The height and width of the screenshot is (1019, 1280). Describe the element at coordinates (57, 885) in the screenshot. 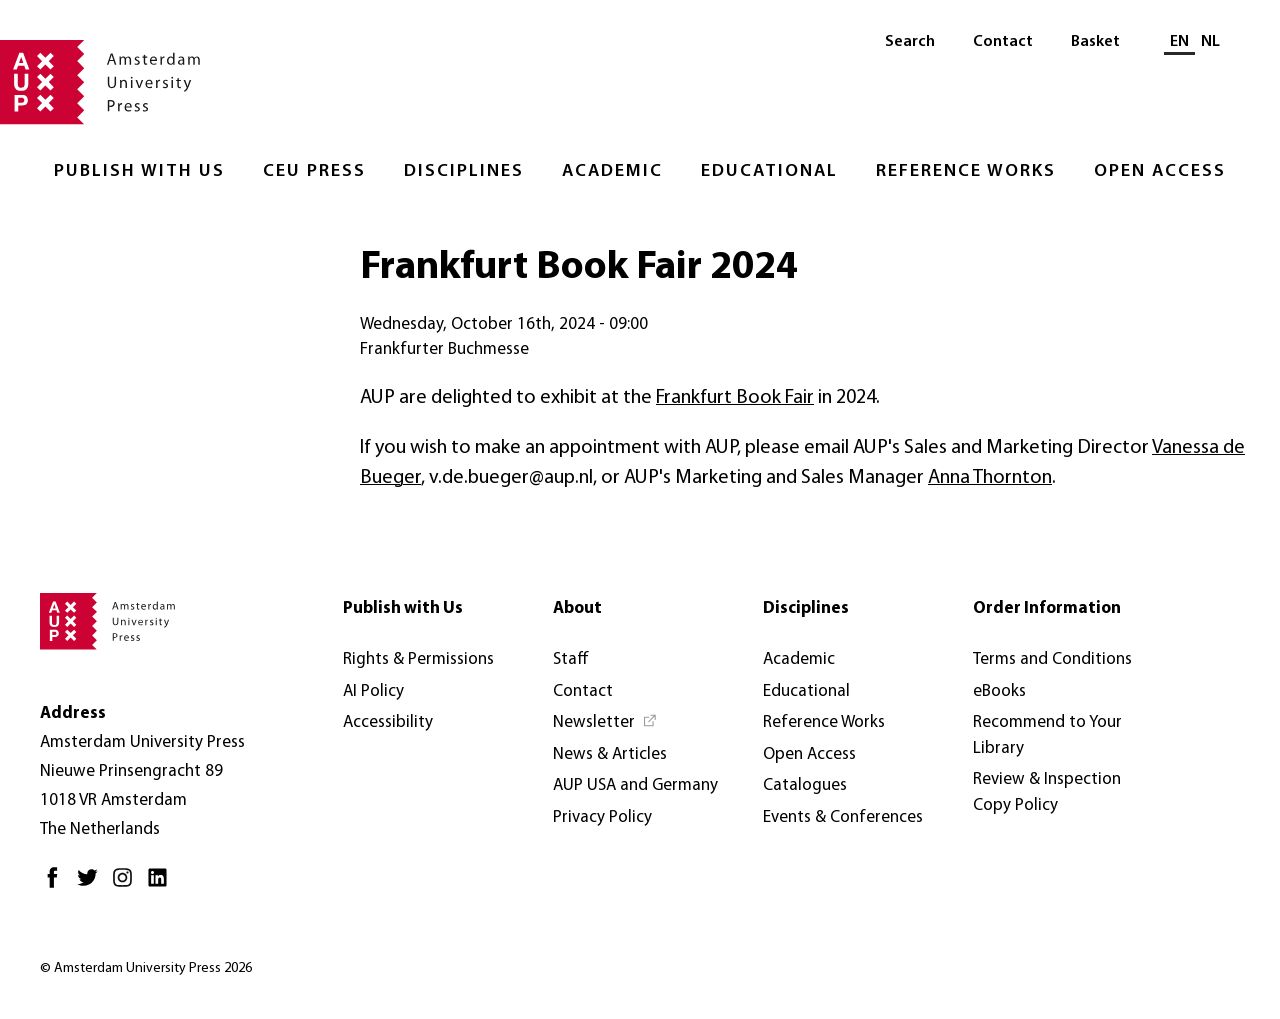

I see `[Facebook - Opens in new tab]` at that location.